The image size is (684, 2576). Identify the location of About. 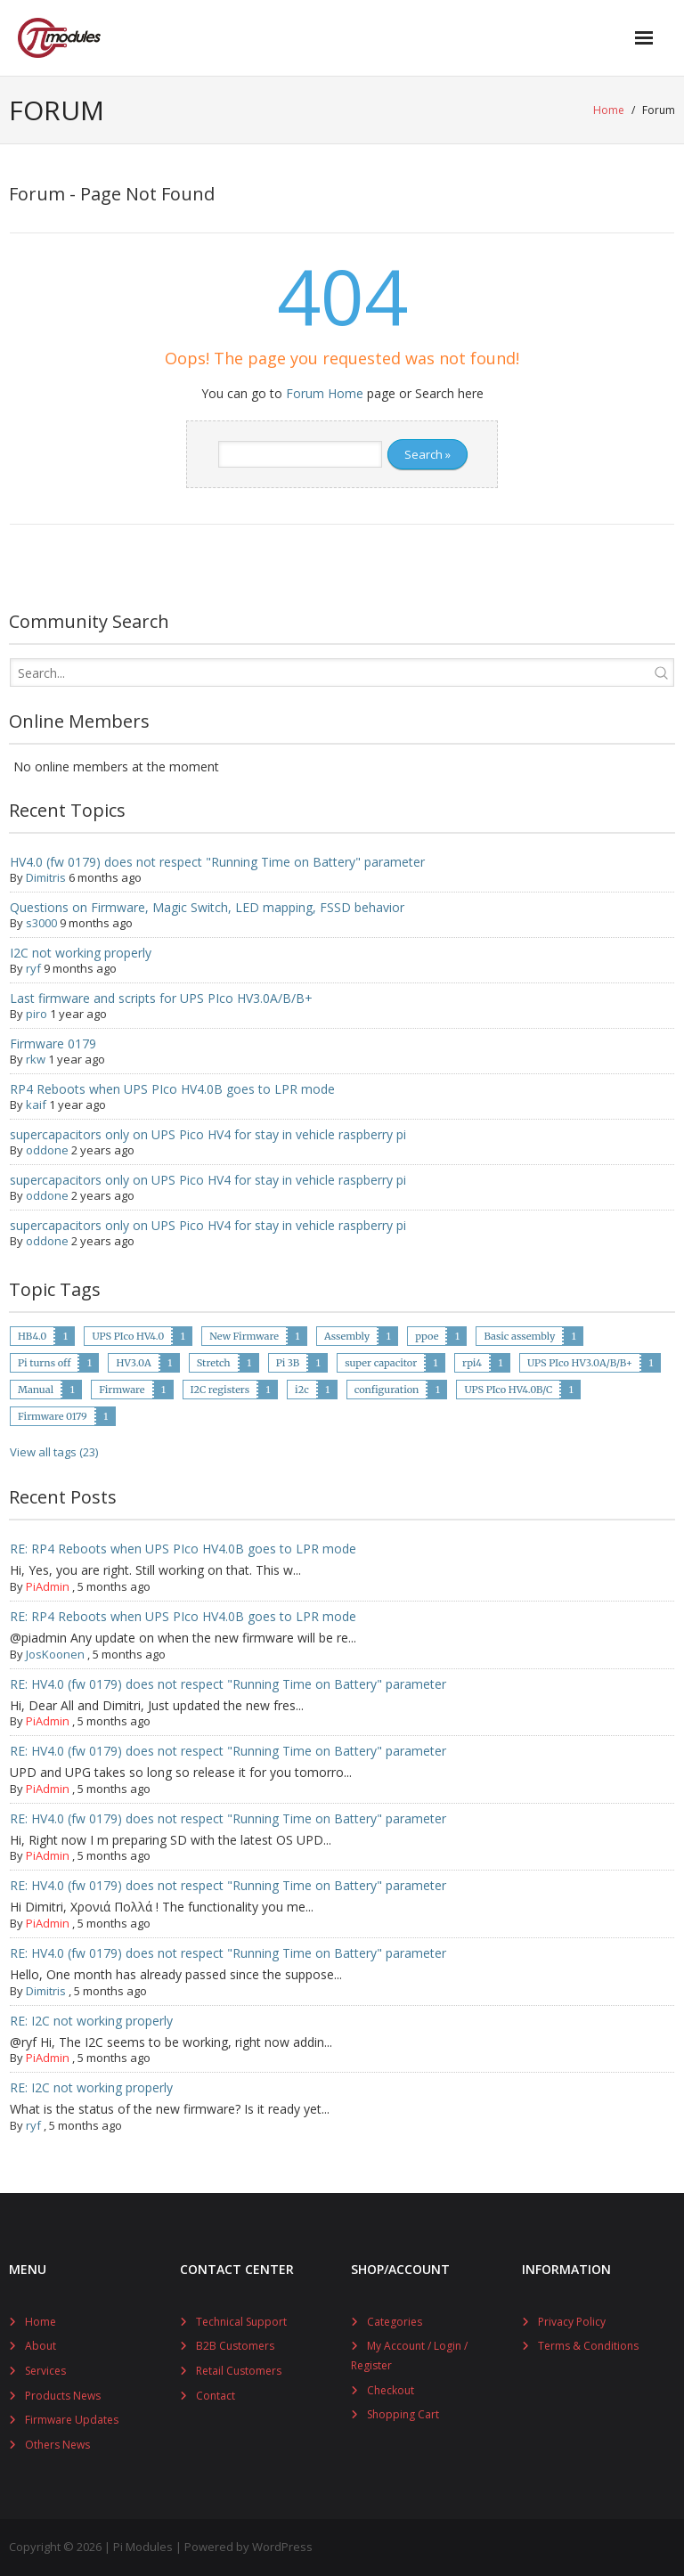
(40, 2345).